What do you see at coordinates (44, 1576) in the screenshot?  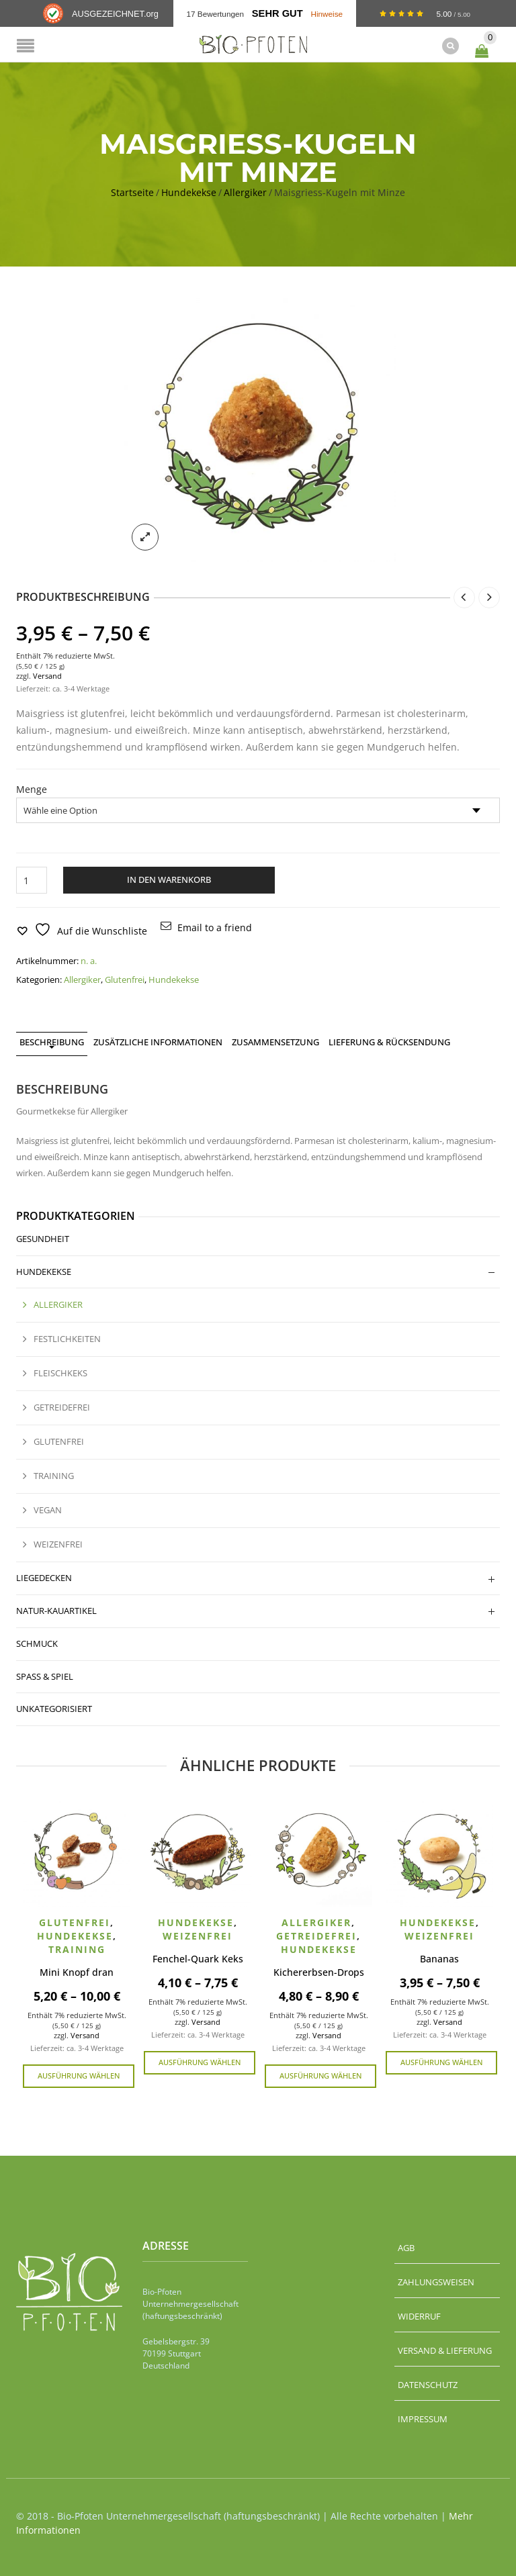 I see `Liegedecken` at bounding box center [44, 1576].